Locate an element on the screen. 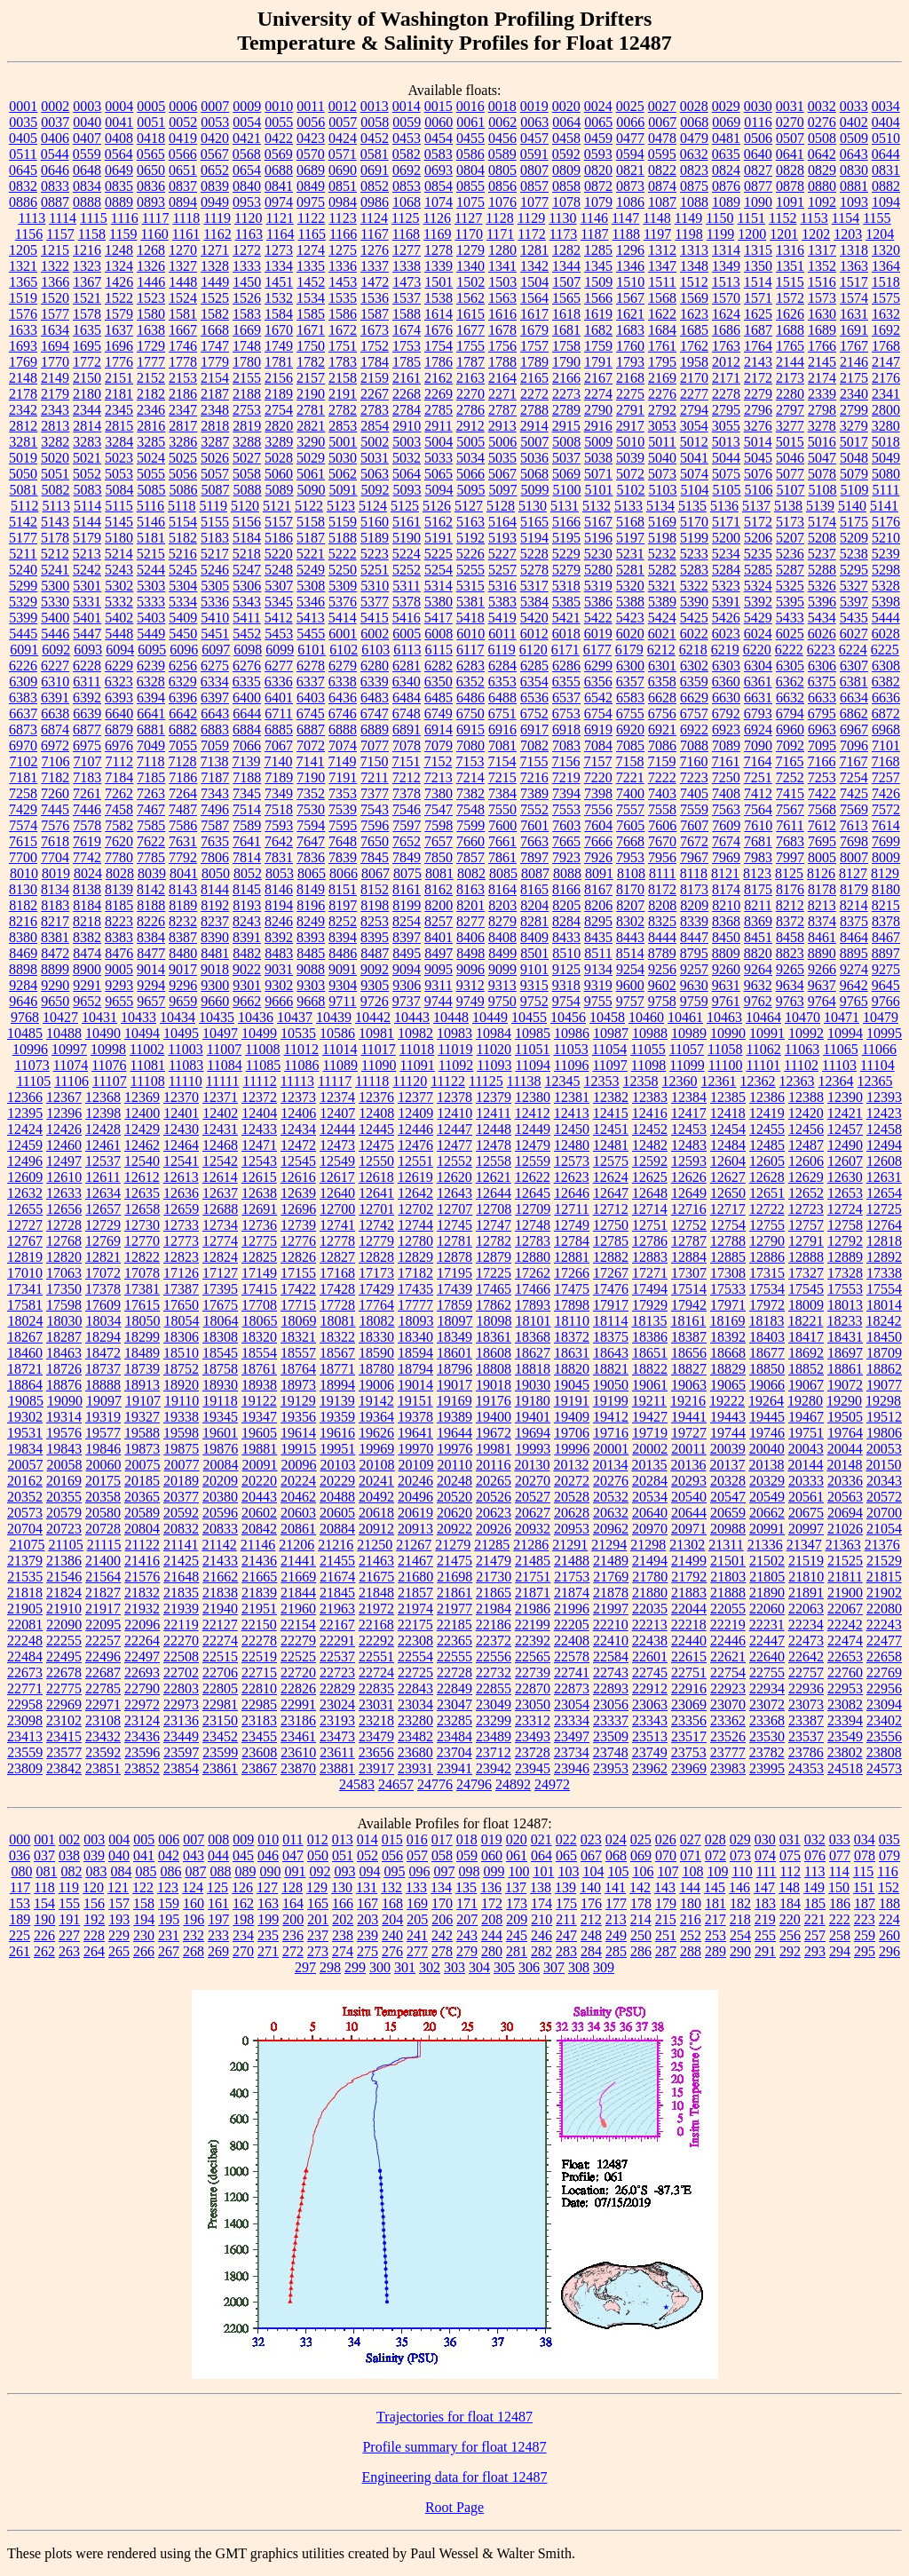 This screenshot has width=909, height=2576. 18876 is located at coordinates (64, 1384).